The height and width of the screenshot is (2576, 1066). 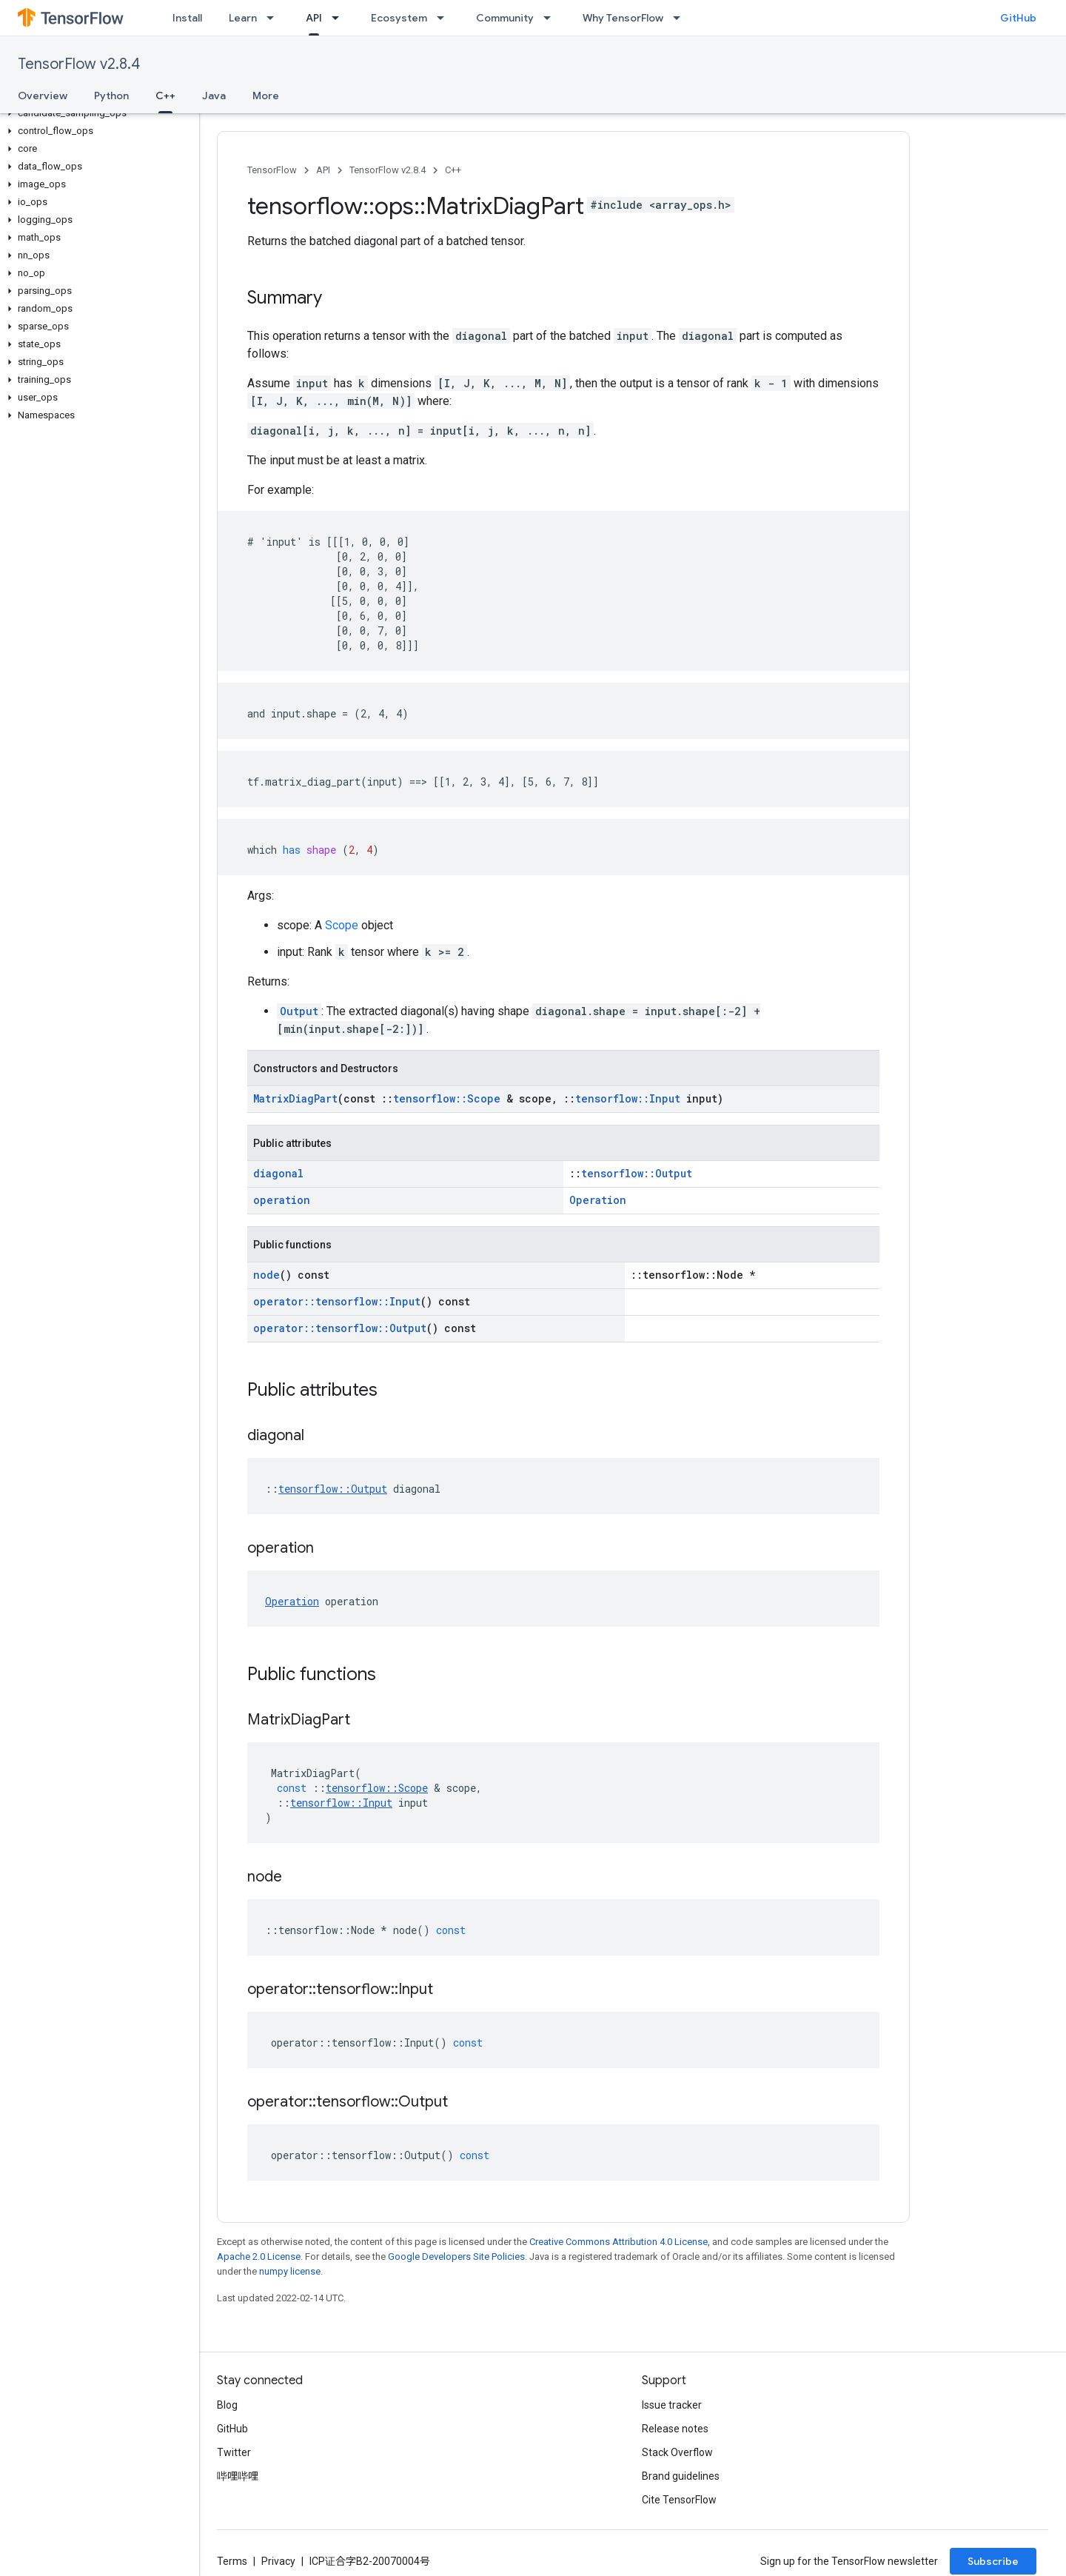 I want to click on Operation, so click(x=597, y=1200).